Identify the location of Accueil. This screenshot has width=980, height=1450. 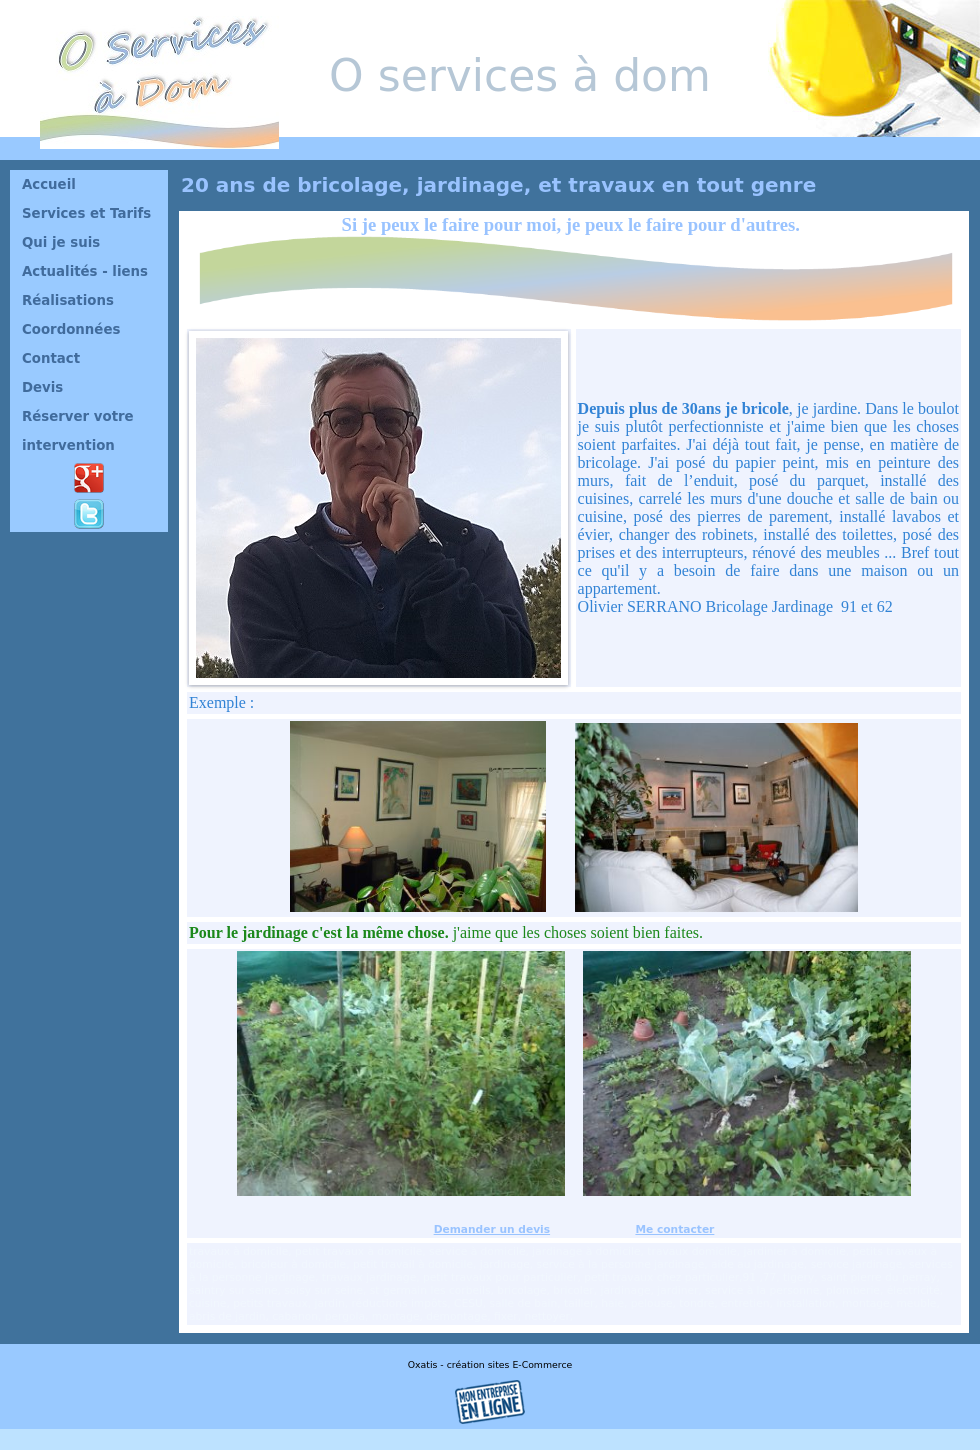
(49, 184).